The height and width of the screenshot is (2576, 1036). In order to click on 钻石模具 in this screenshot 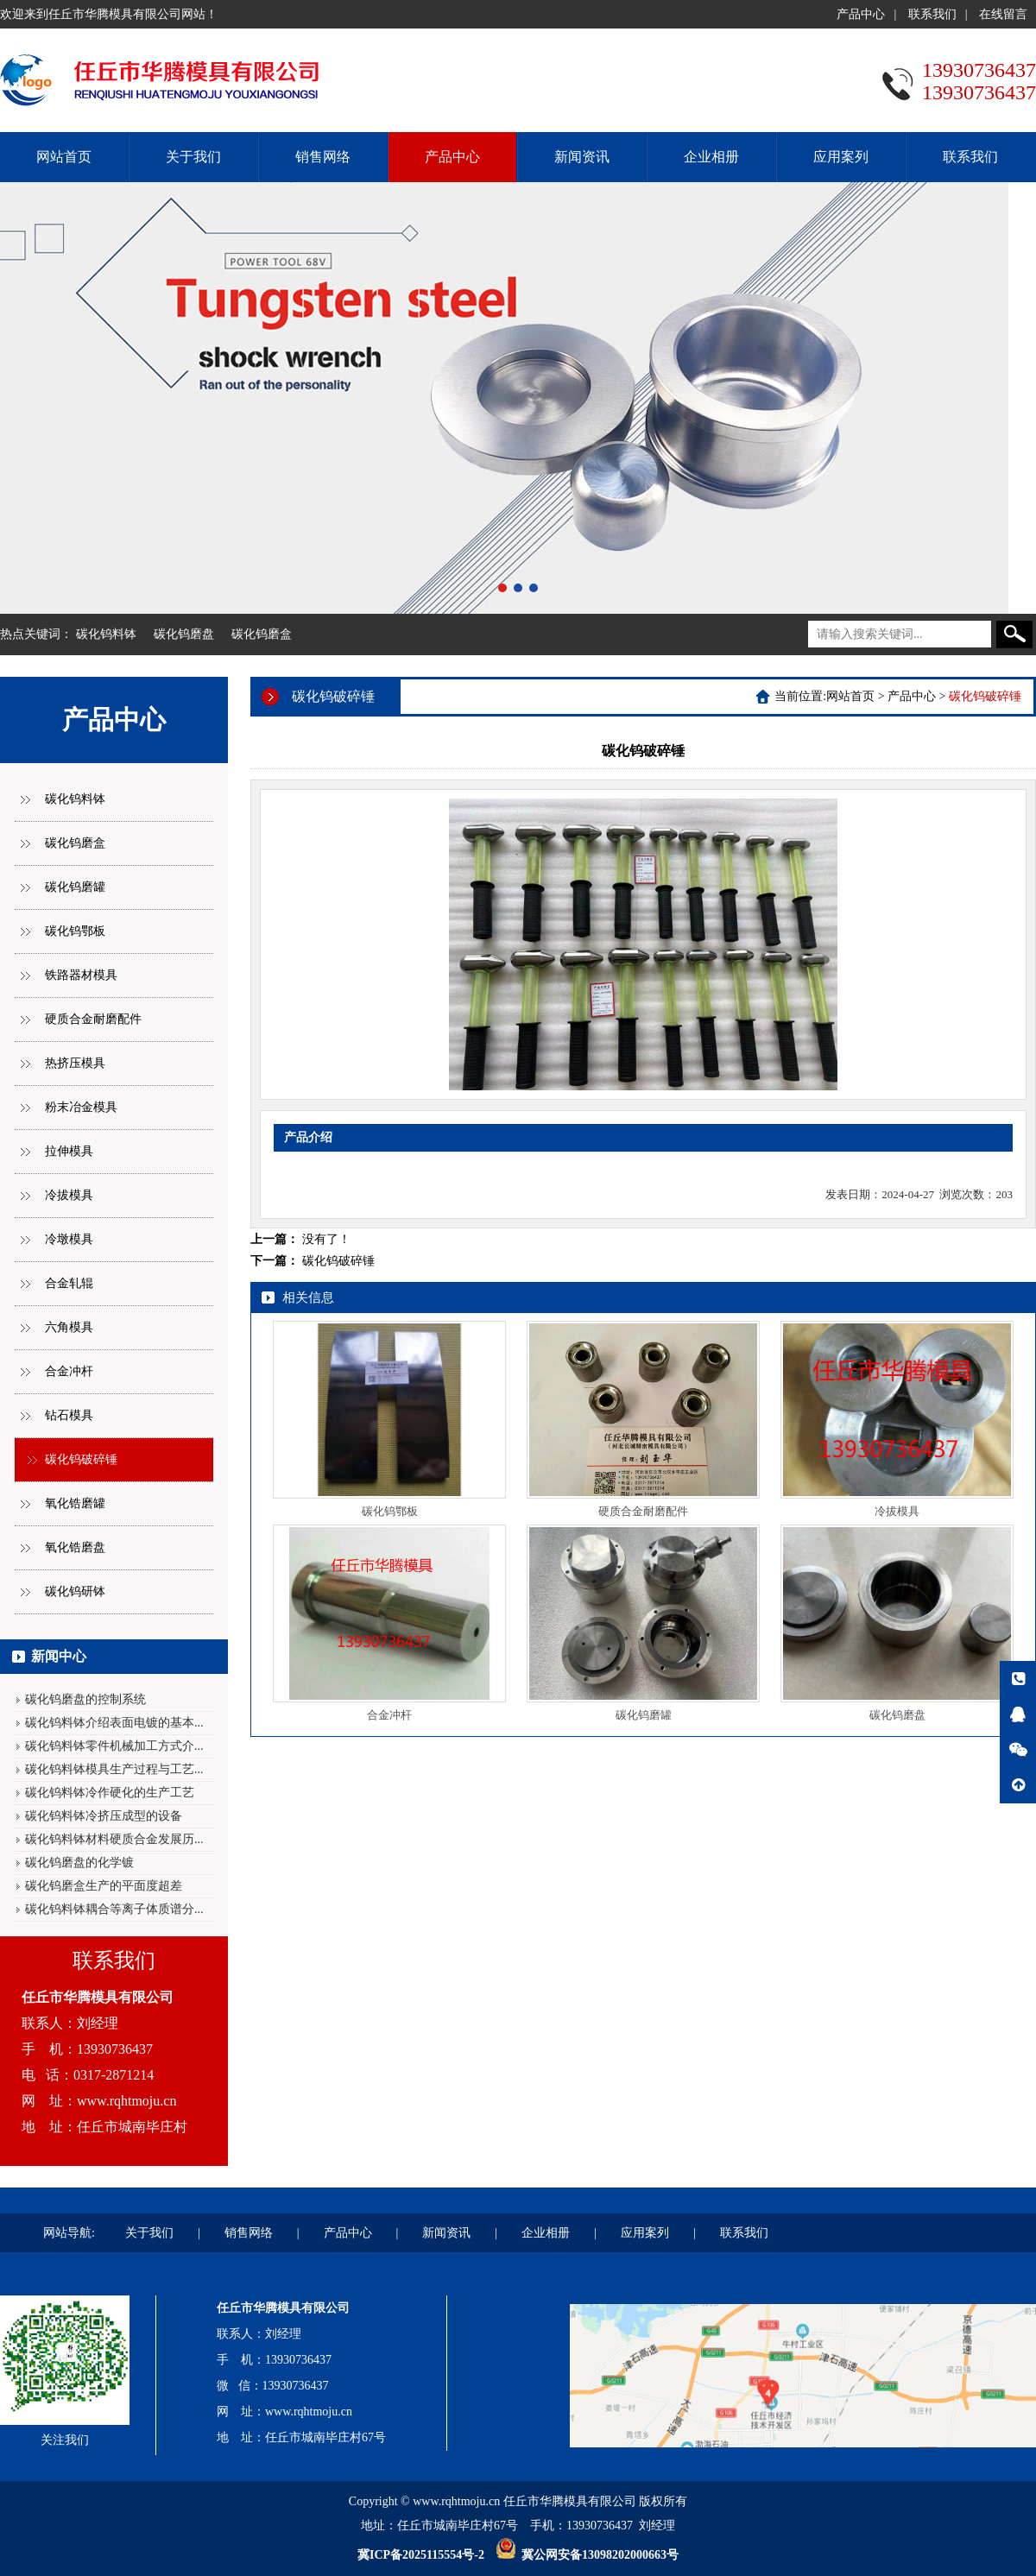, I will do `click(69, 1415)`.